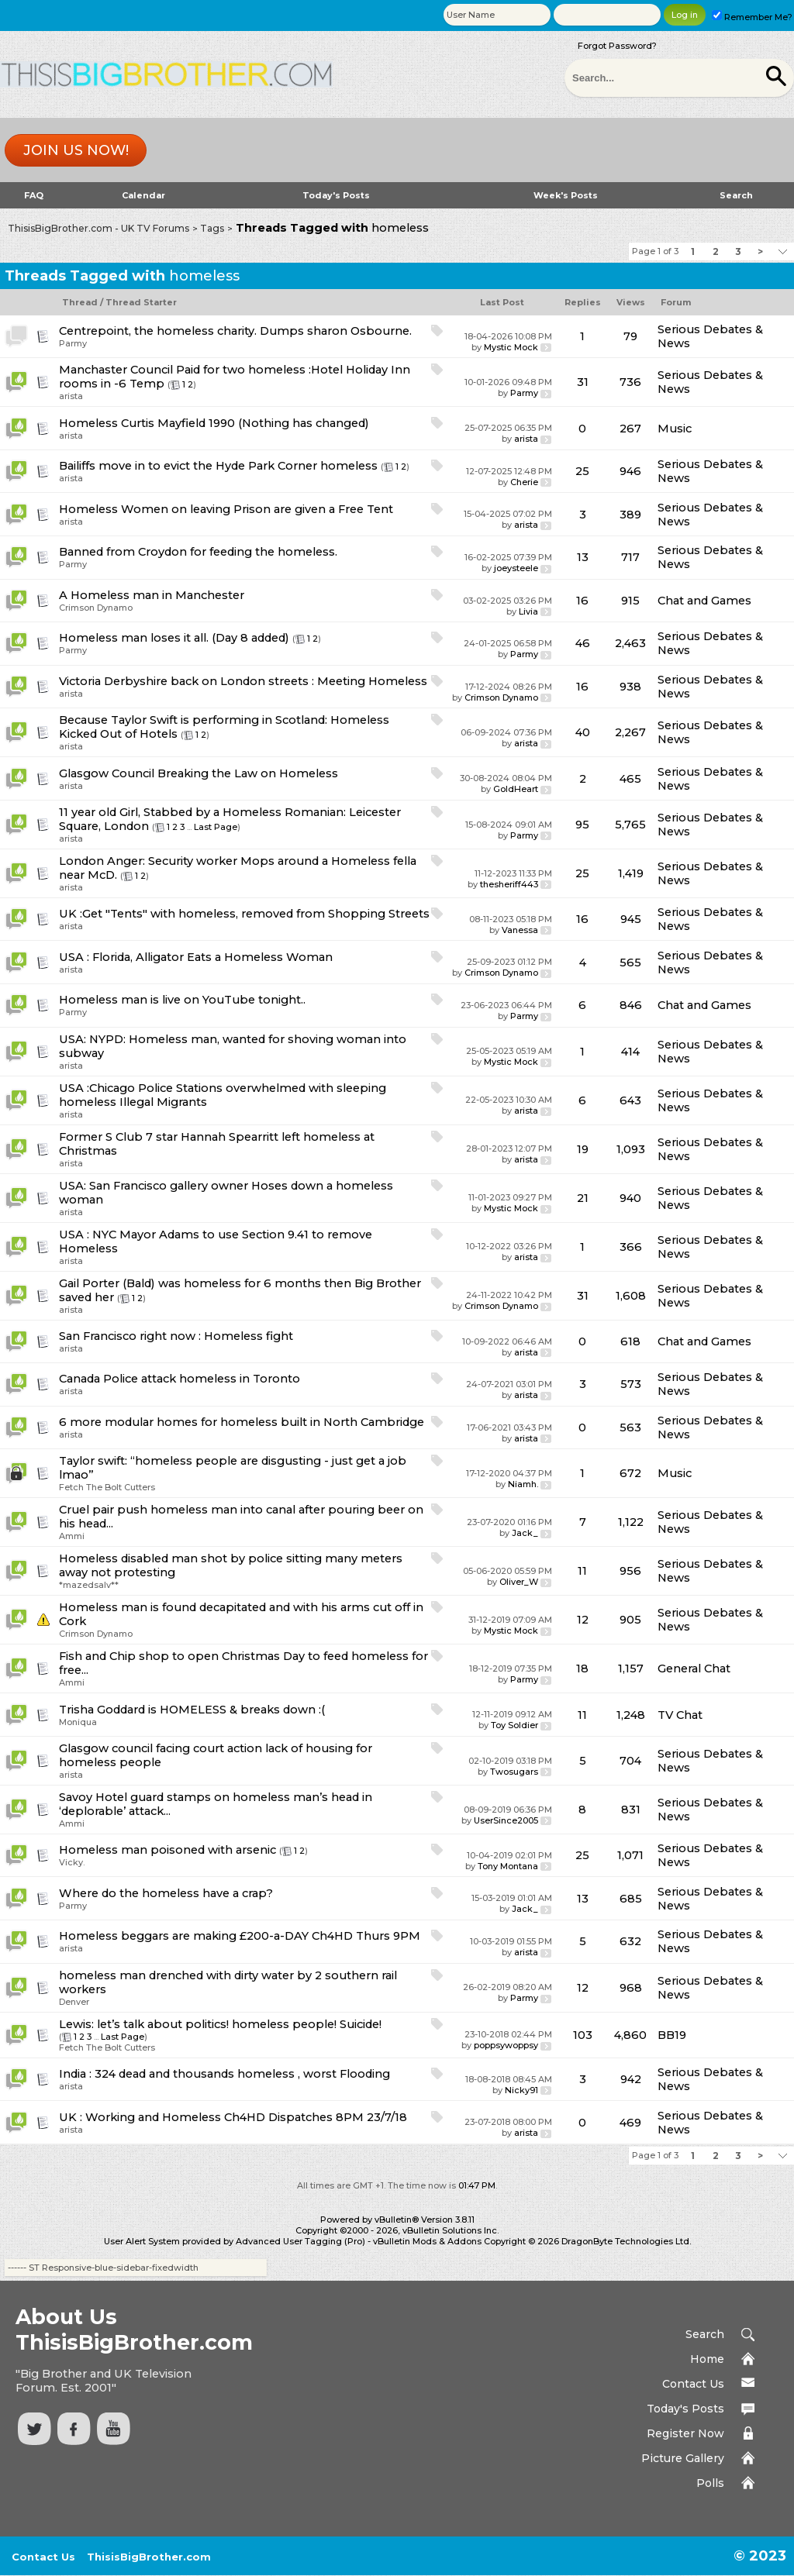 The image size is (794, 2576). What do you see at coordinates (179, 1379) in the screenshot?
I see `Canada Police attack homeless in Toronto` at bounding box center [179, 1379].